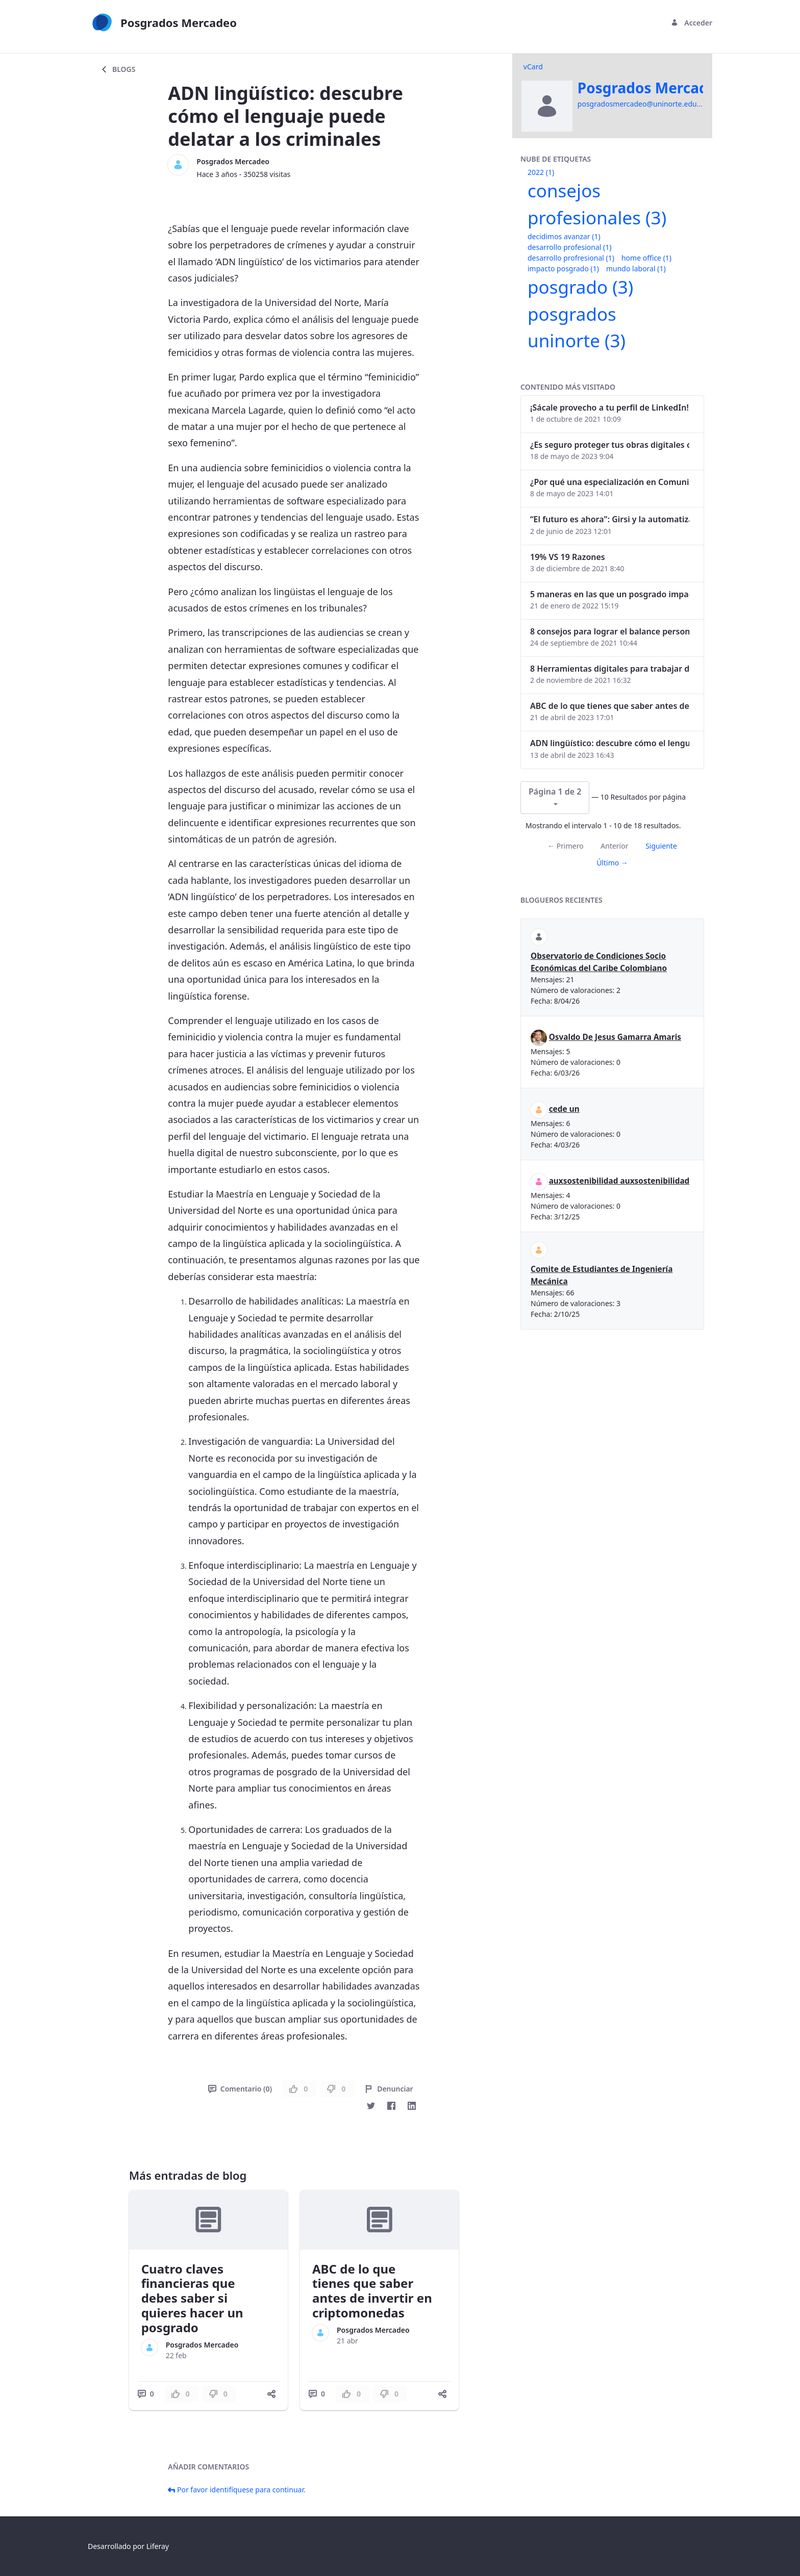 This screenshot has width=800, height=2576. Describe the element at coordinates (372, 2290) in the screenshot. I see `ABC de lo que tienes que saber antes de invertir en criptomonedas` at that location.